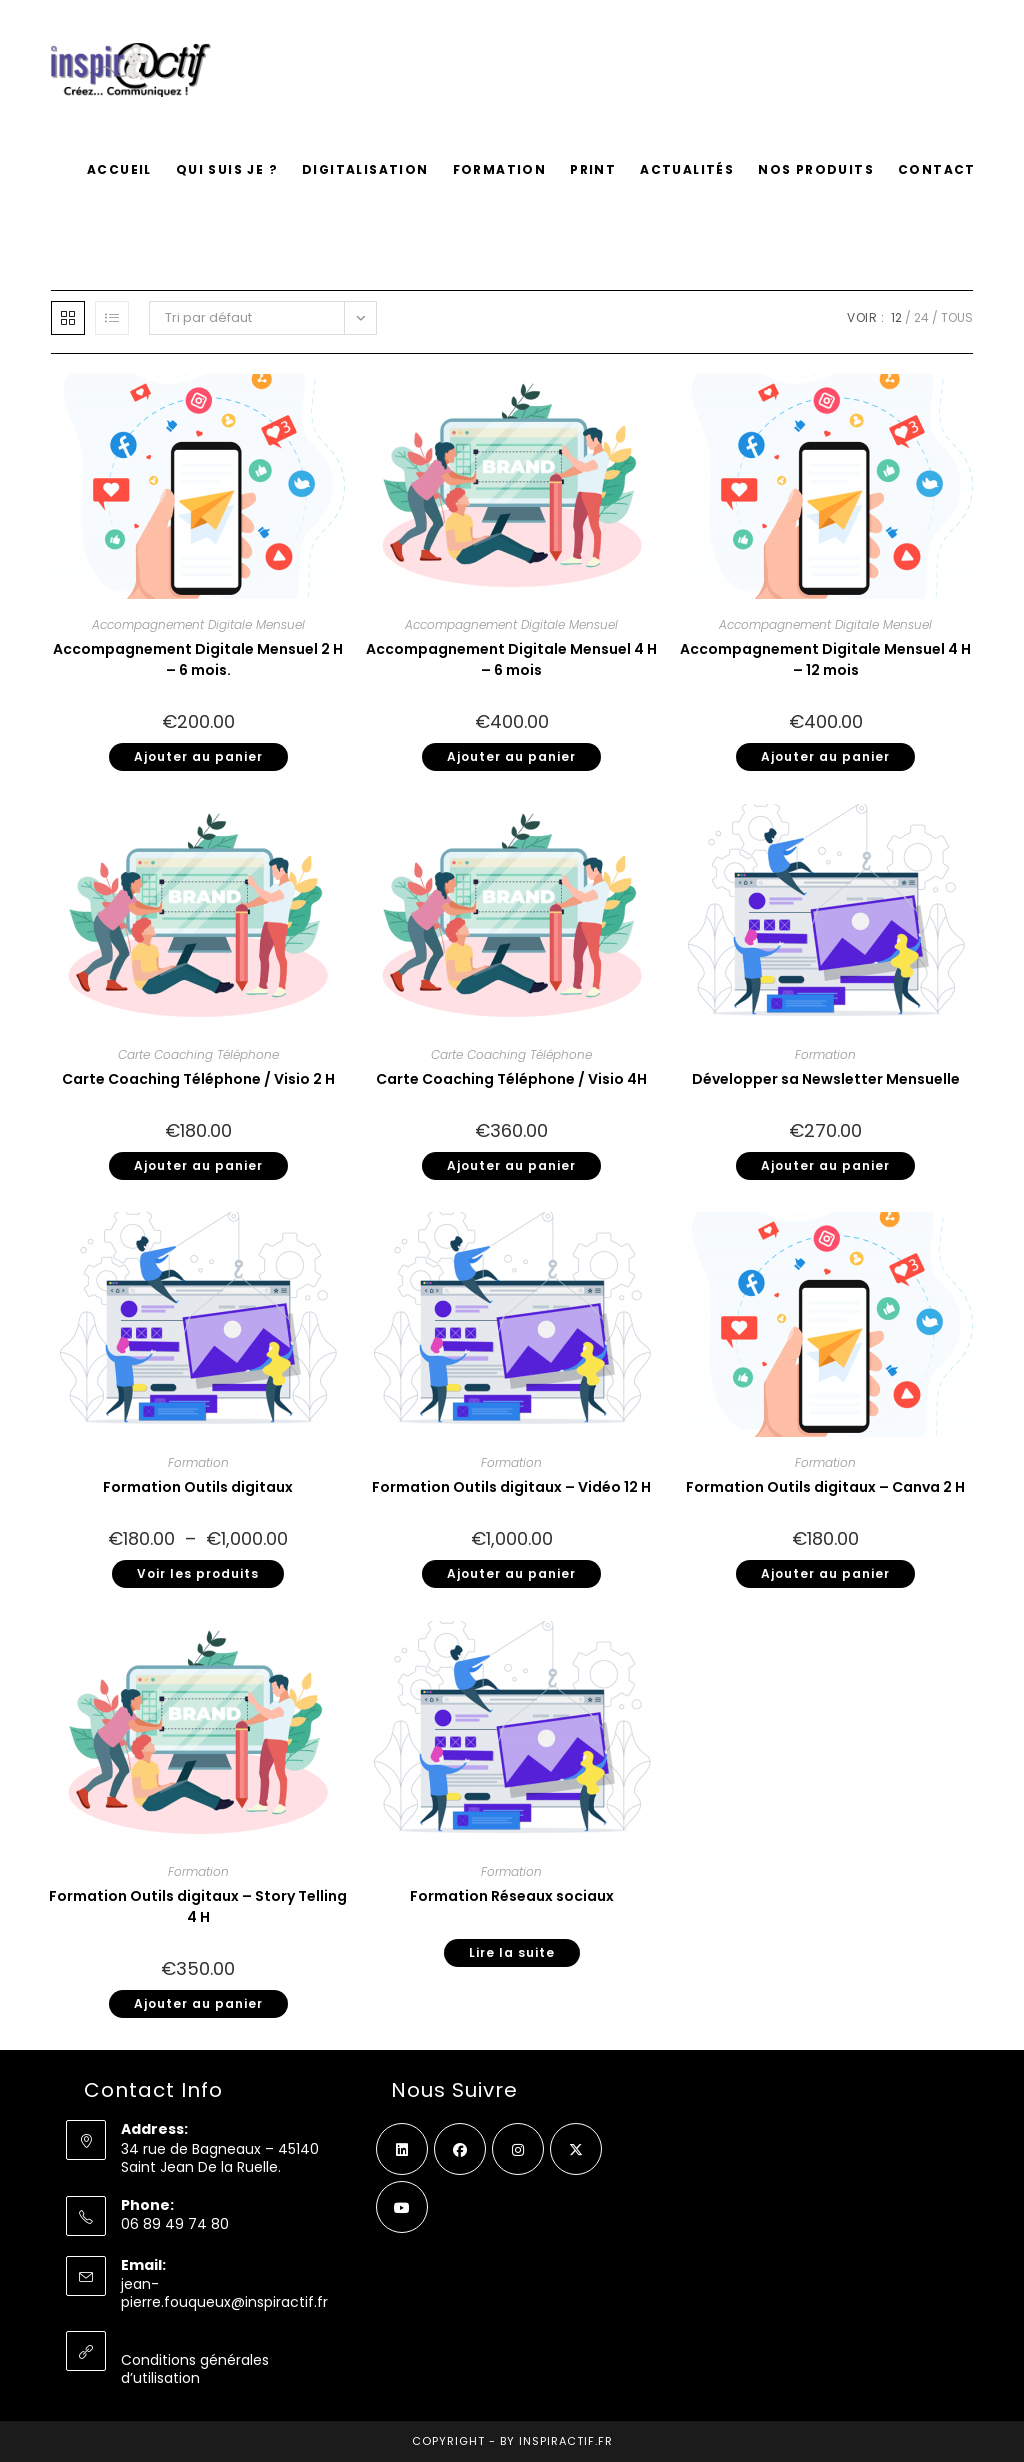 The width and height of the screenshot is (1024, 2462). Describe the element at coordinates (198, 1487) in the screenshot. I see `Formation Outils digitaux` at that location.